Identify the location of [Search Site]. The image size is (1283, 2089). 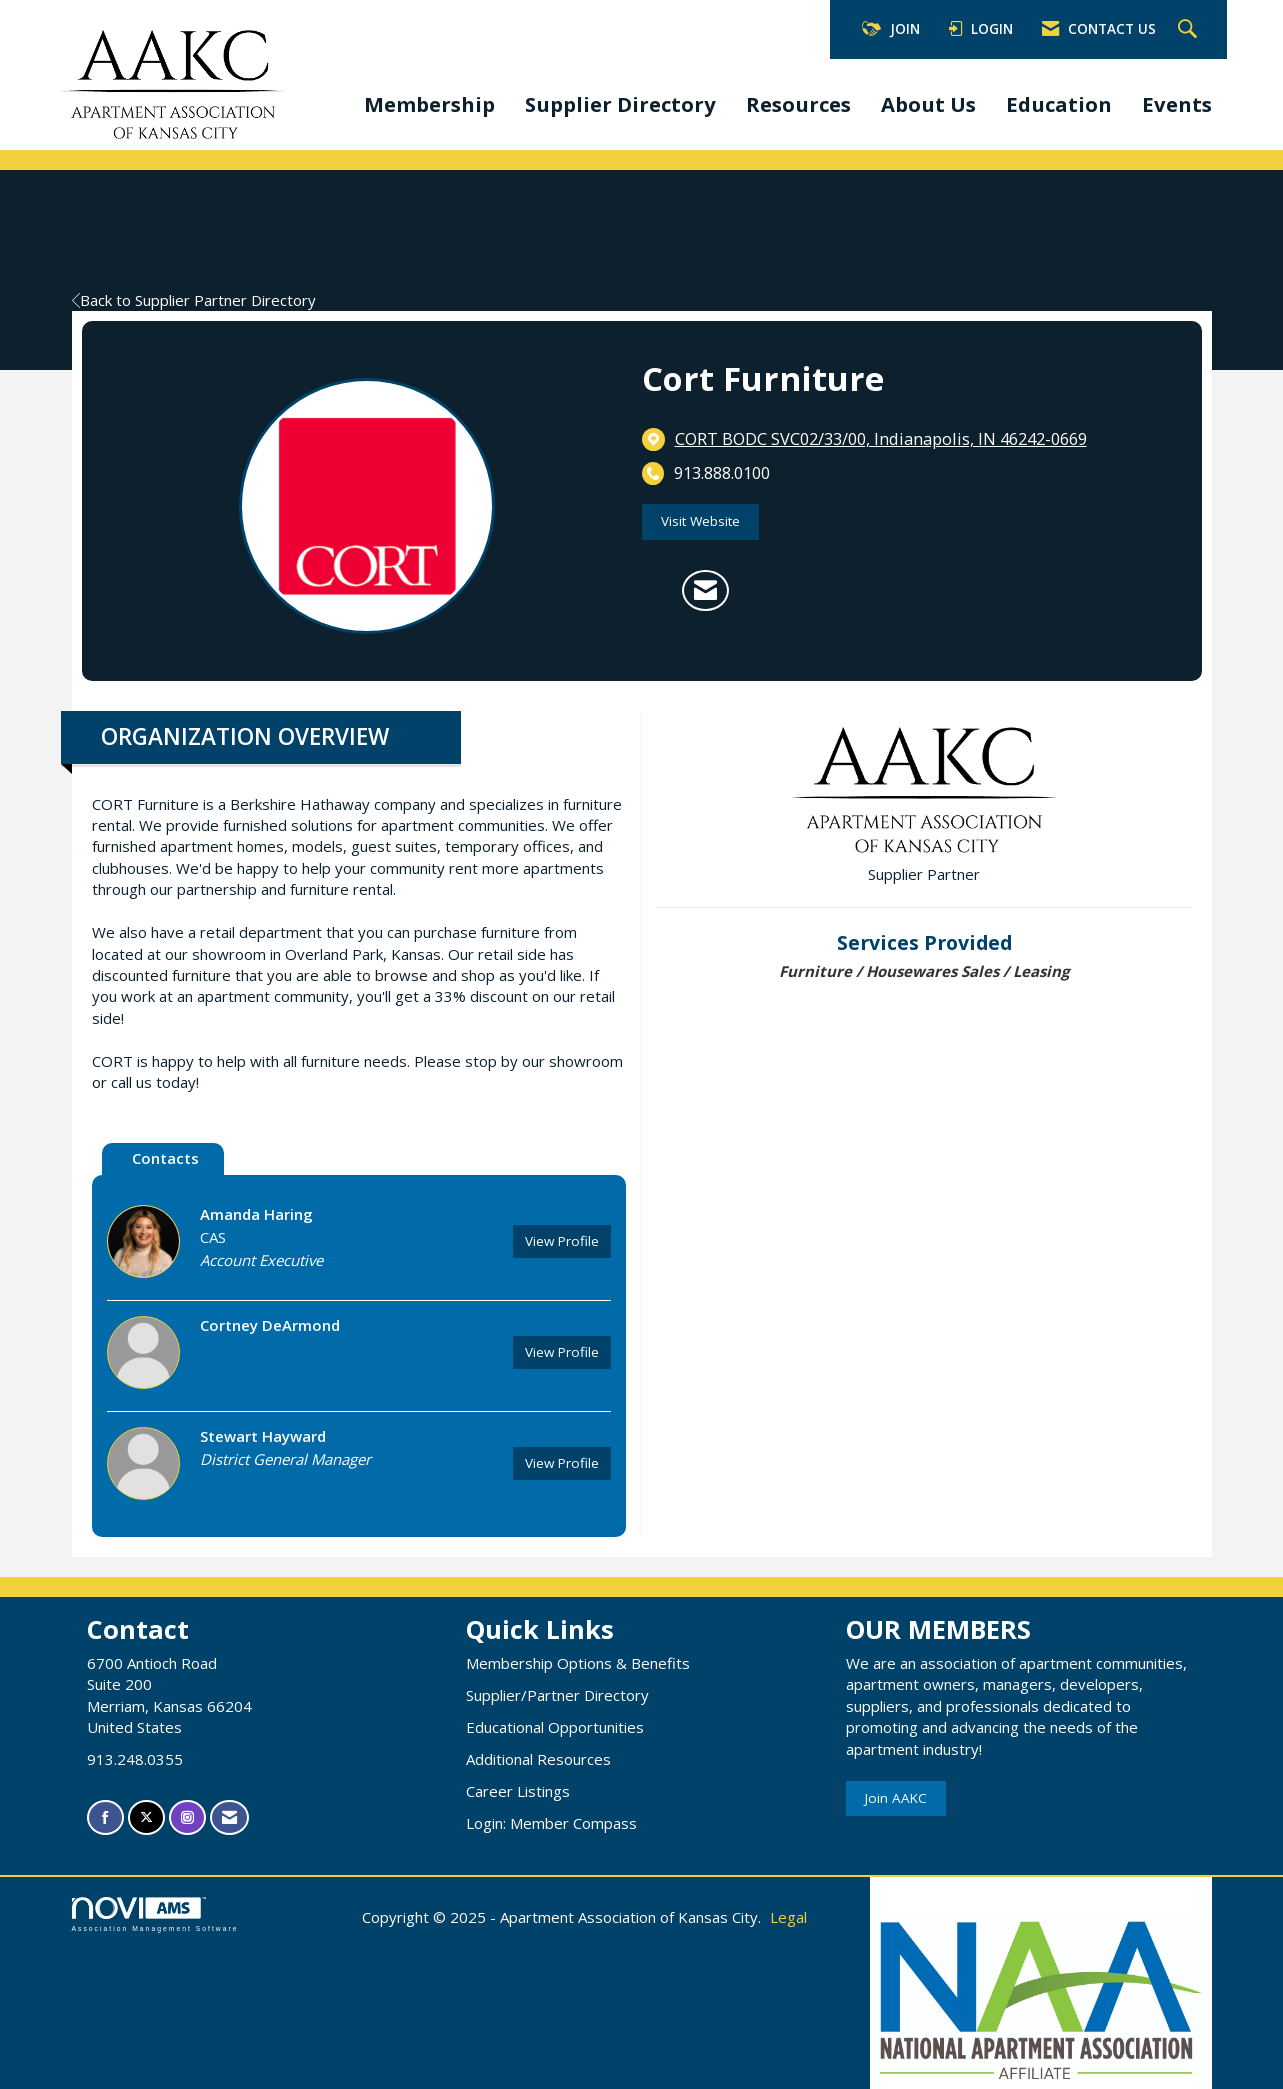
(1190, 30).